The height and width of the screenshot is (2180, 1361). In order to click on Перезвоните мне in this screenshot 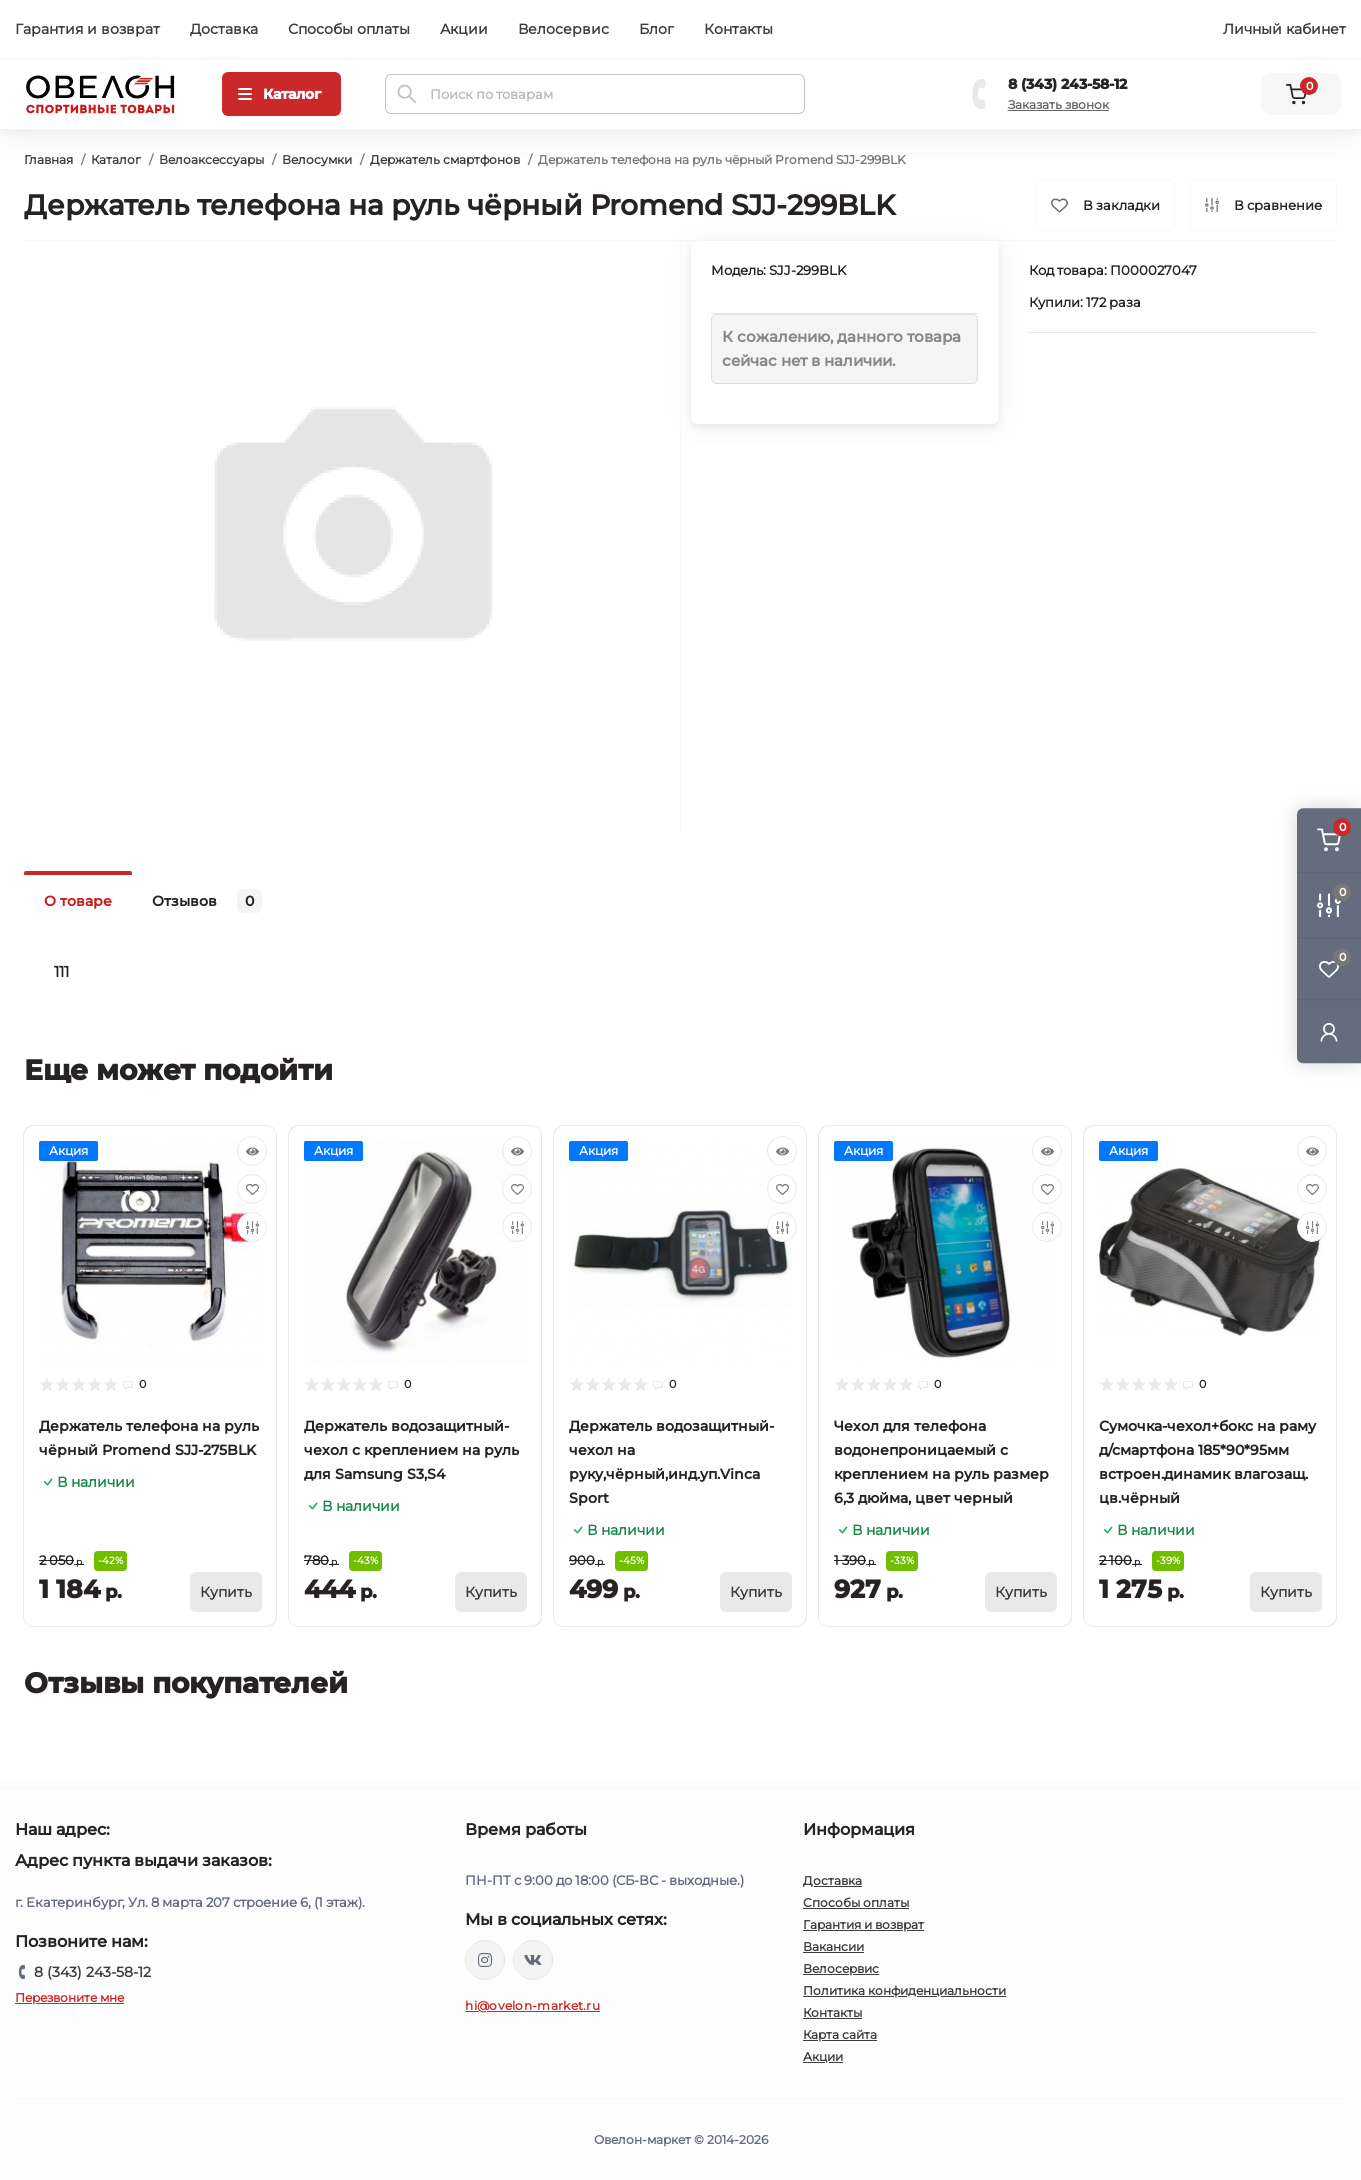, I will do `click(69, 1997)`.